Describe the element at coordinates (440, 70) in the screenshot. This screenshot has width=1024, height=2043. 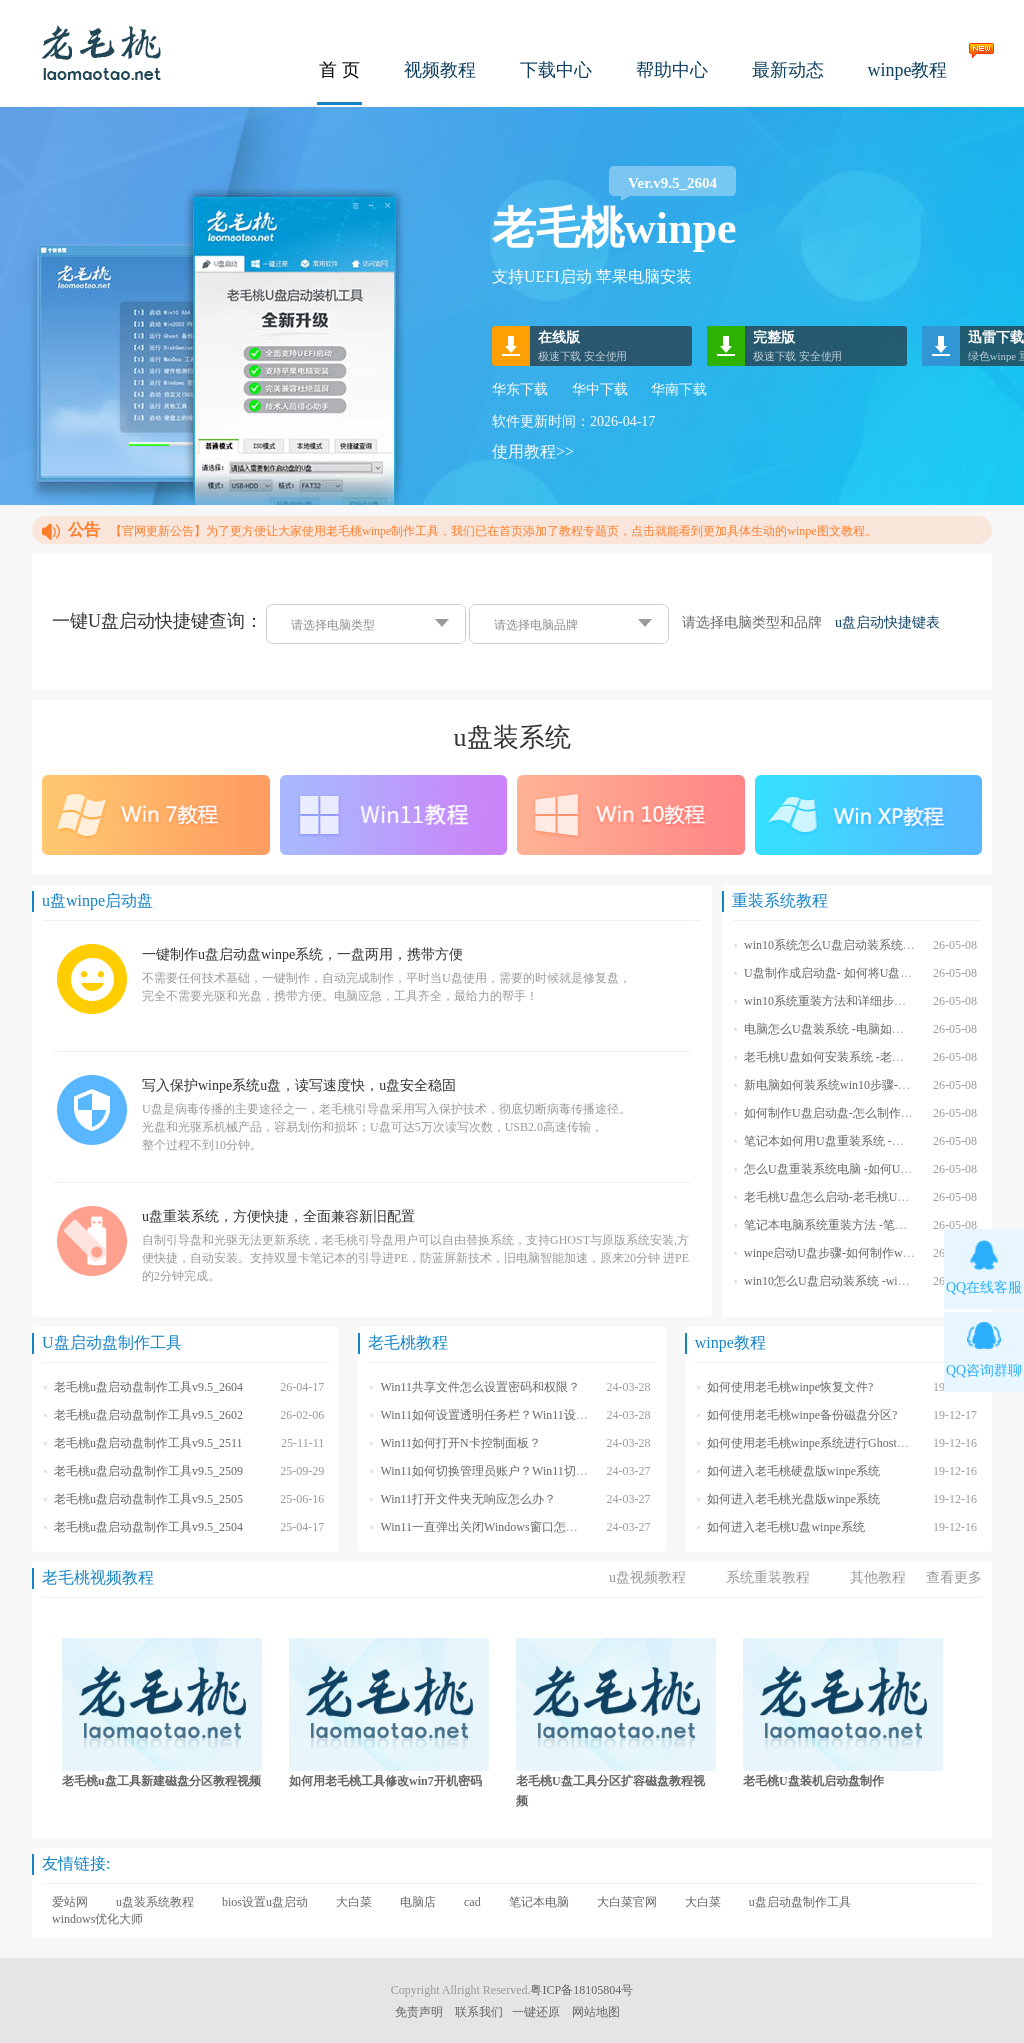
I see `视频教程` at that location.